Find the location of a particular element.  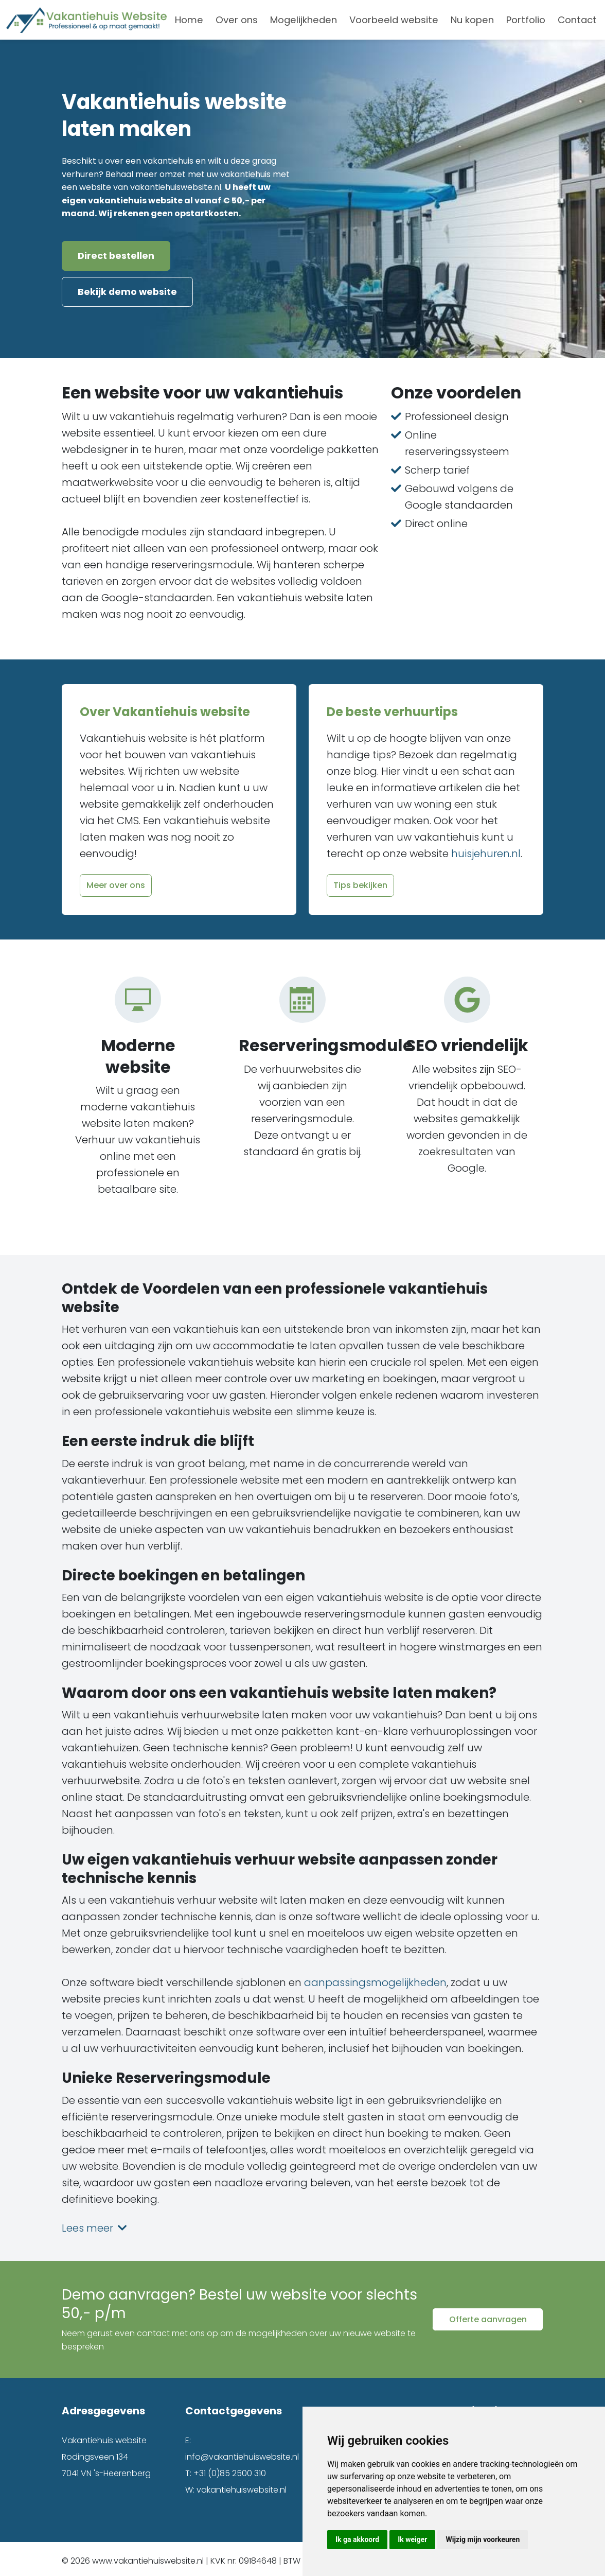

Offerte aanvragen is located at coordinates (488, 2316).